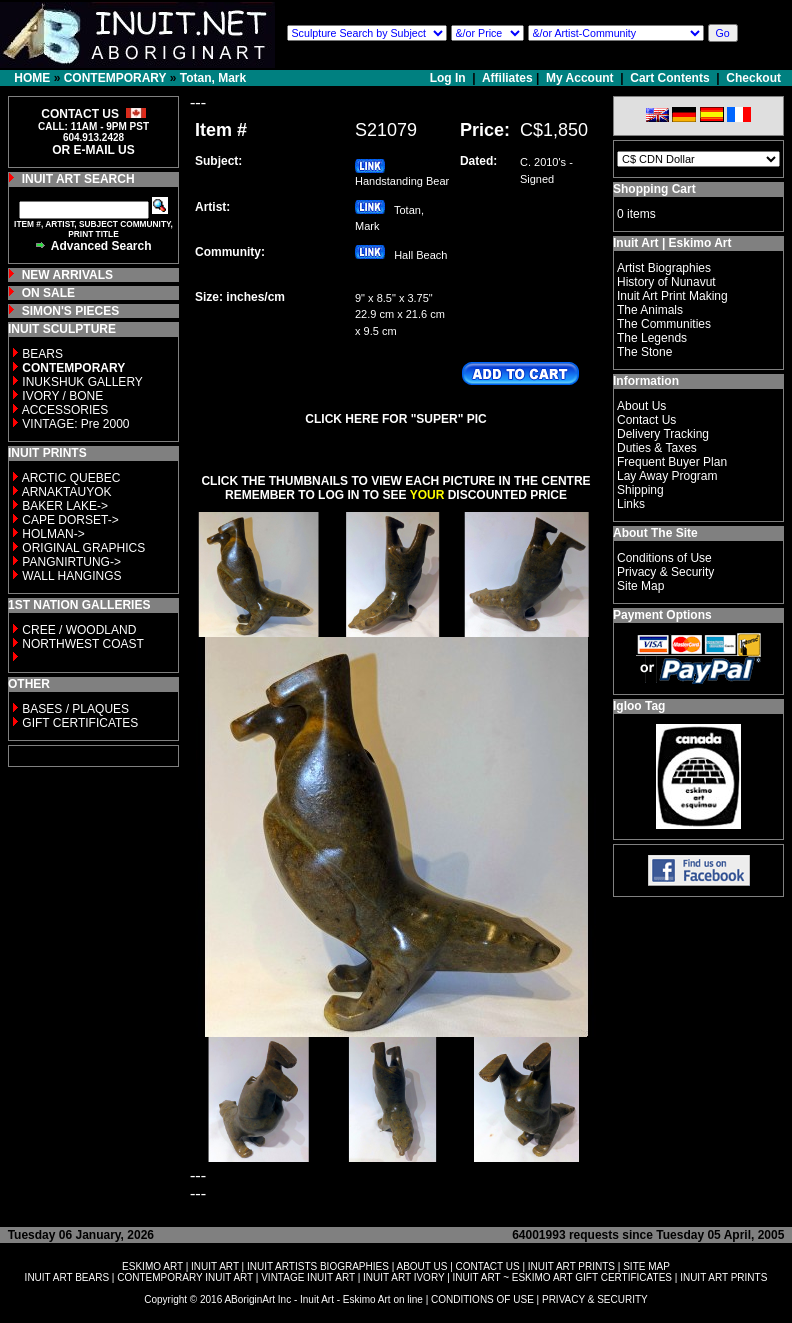  I want to click on HOME, so click(32, 78).